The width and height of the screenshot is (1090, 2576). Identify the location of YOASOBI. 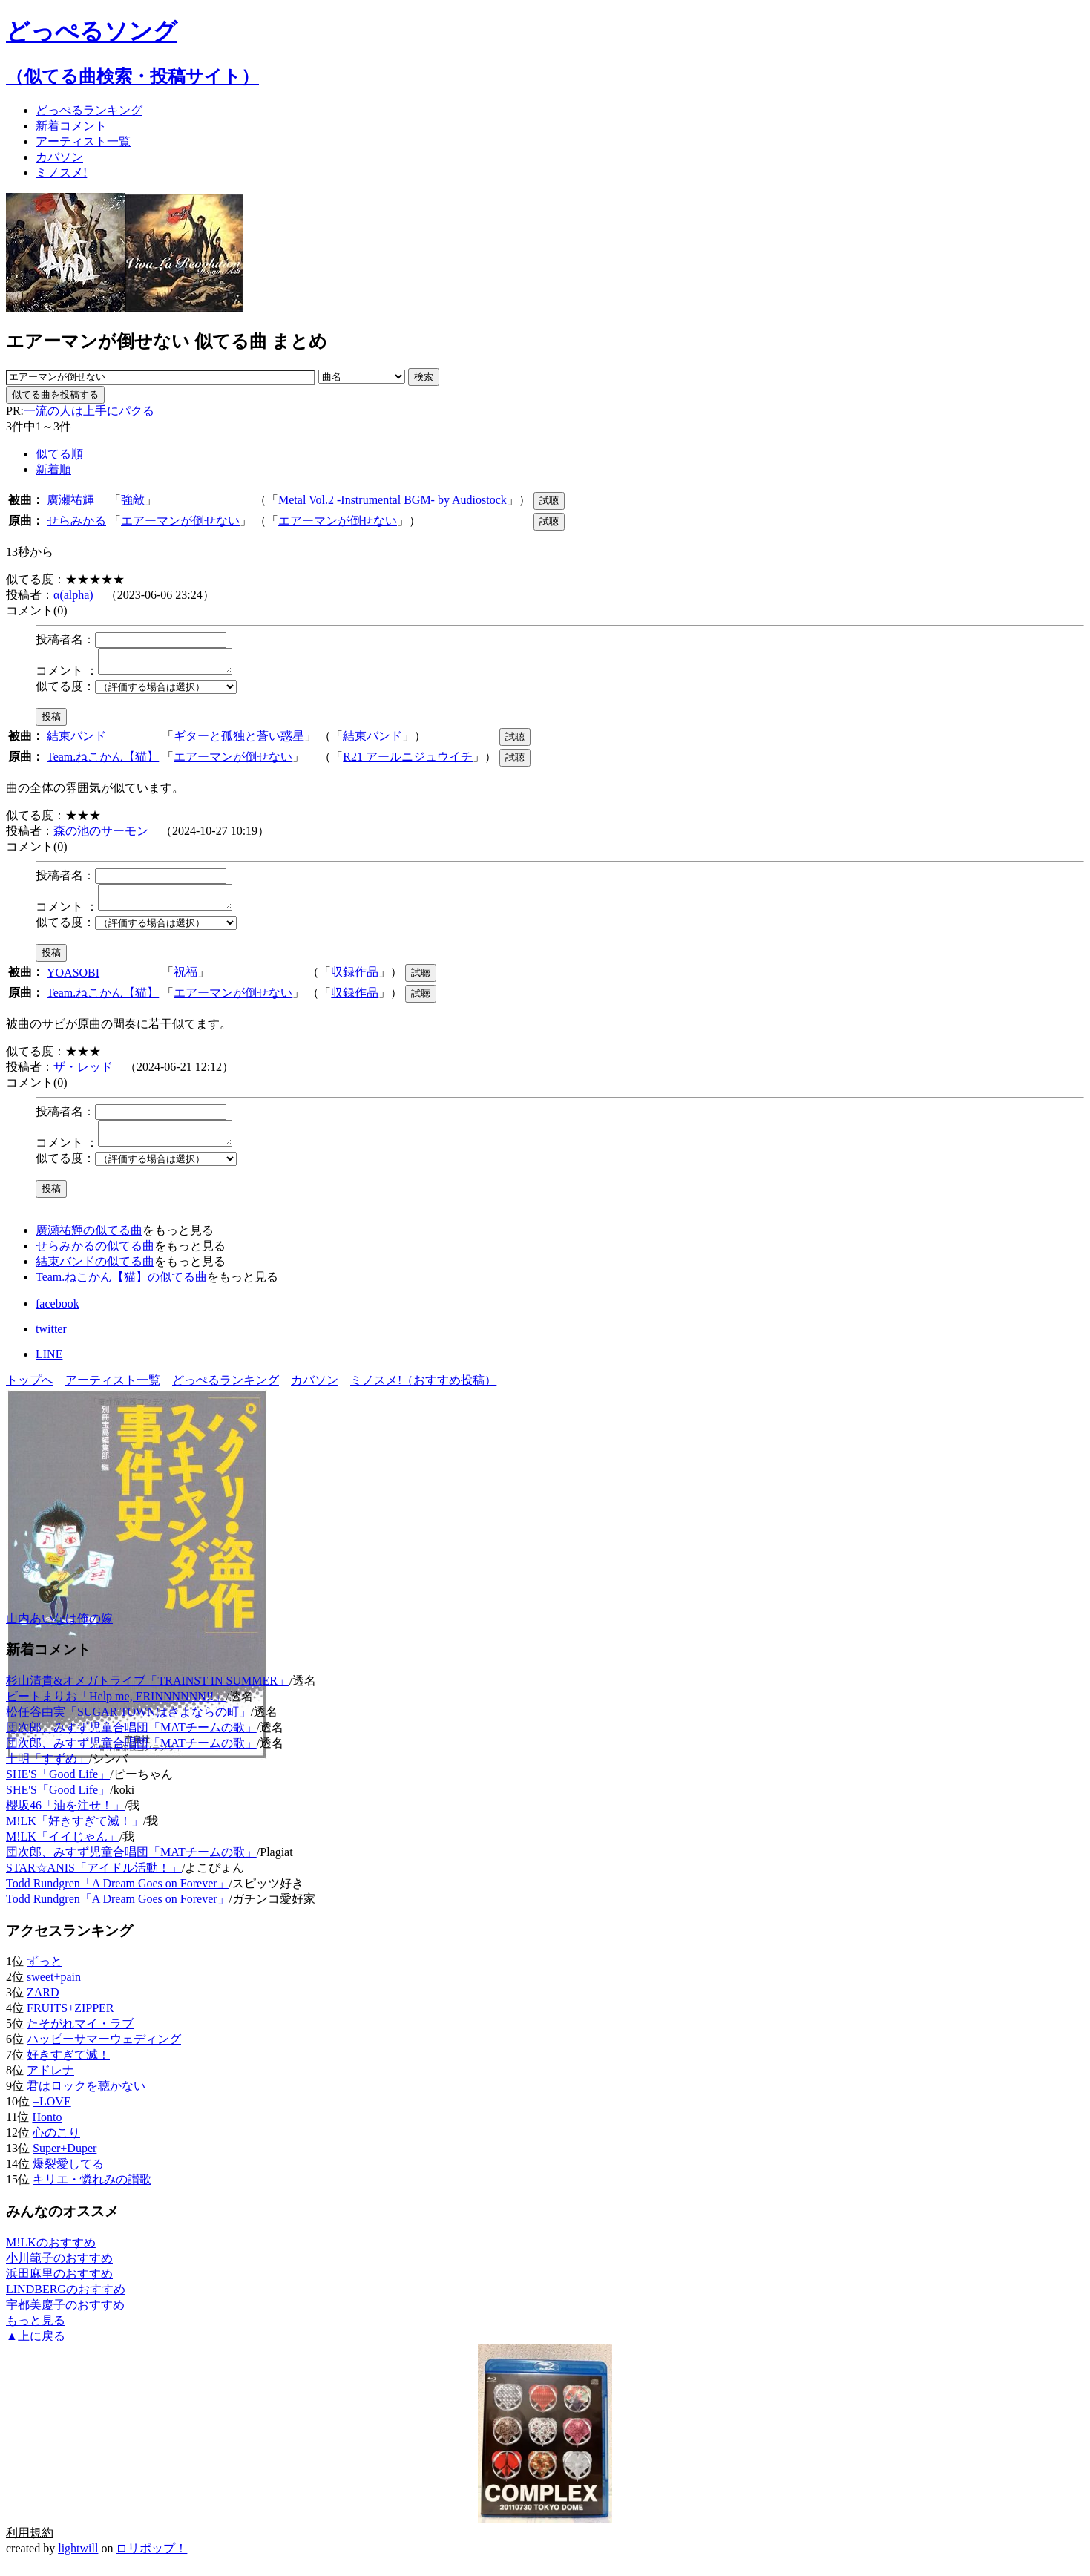
(73, 981).